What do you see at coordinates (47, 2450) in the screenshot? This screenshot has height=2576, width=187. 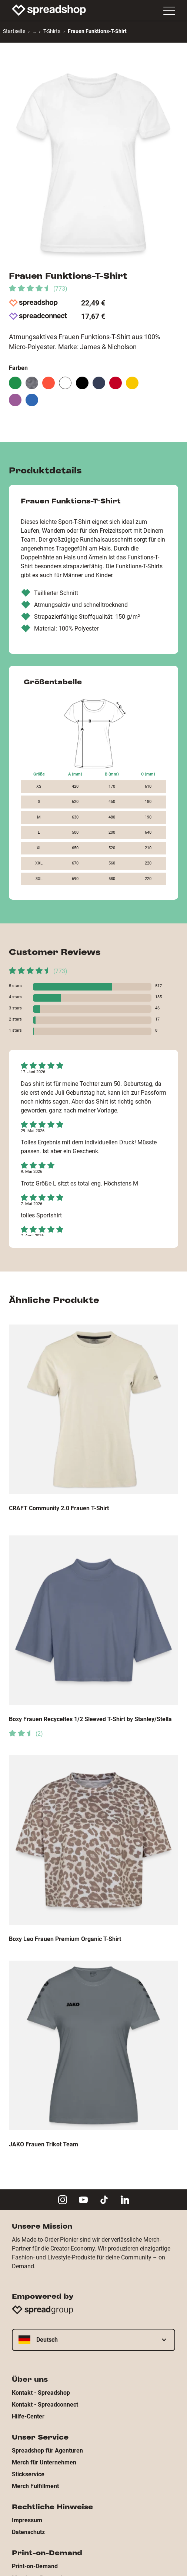 I see `Spreadshop für Agenturen` at bounding box center [47, 2450].